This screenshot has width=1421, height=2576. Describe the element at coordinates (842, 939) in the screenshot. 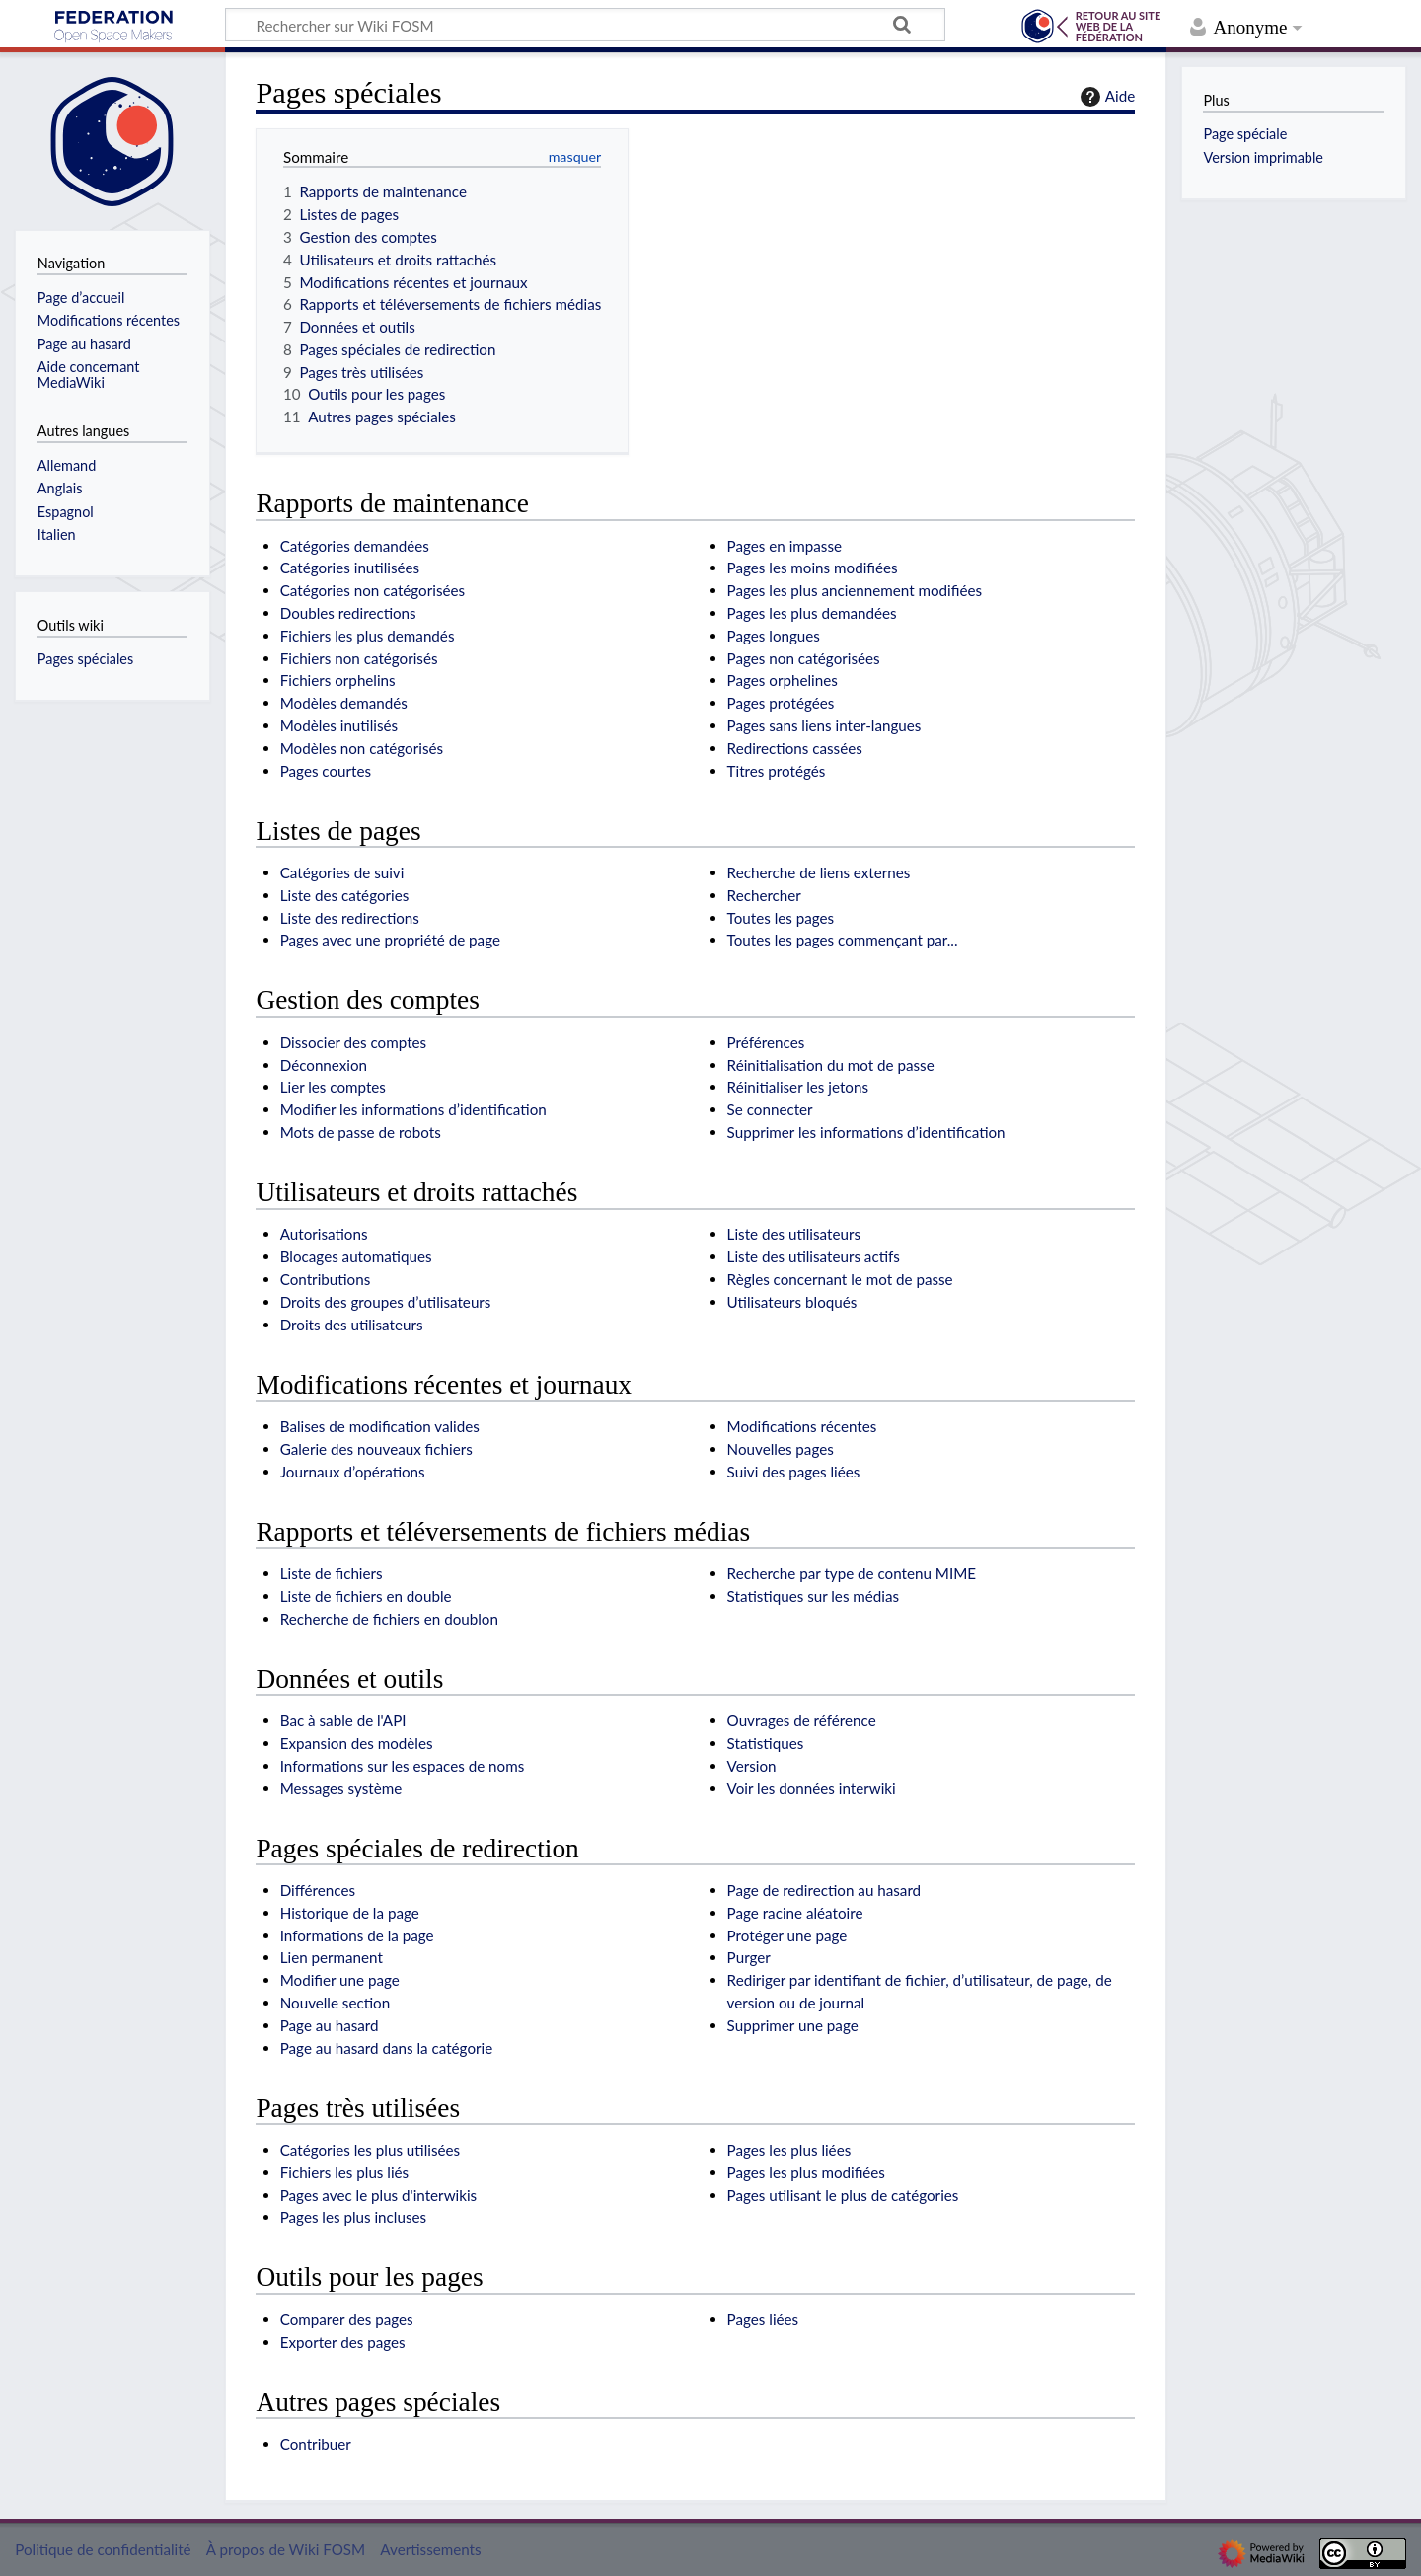

I see `Toutes les pages commençant par...` at that location.